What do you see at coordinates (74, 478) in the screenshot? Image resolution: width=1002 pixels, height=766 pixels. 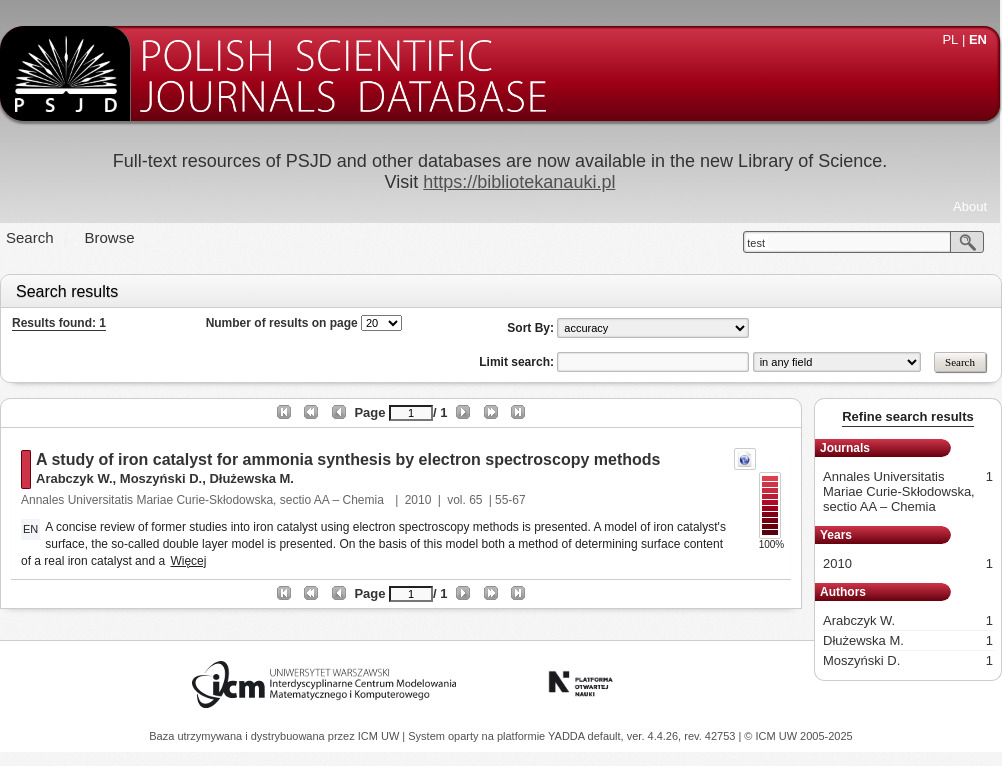 I see `Arabczyk W.` at bounding box center [74, 478].